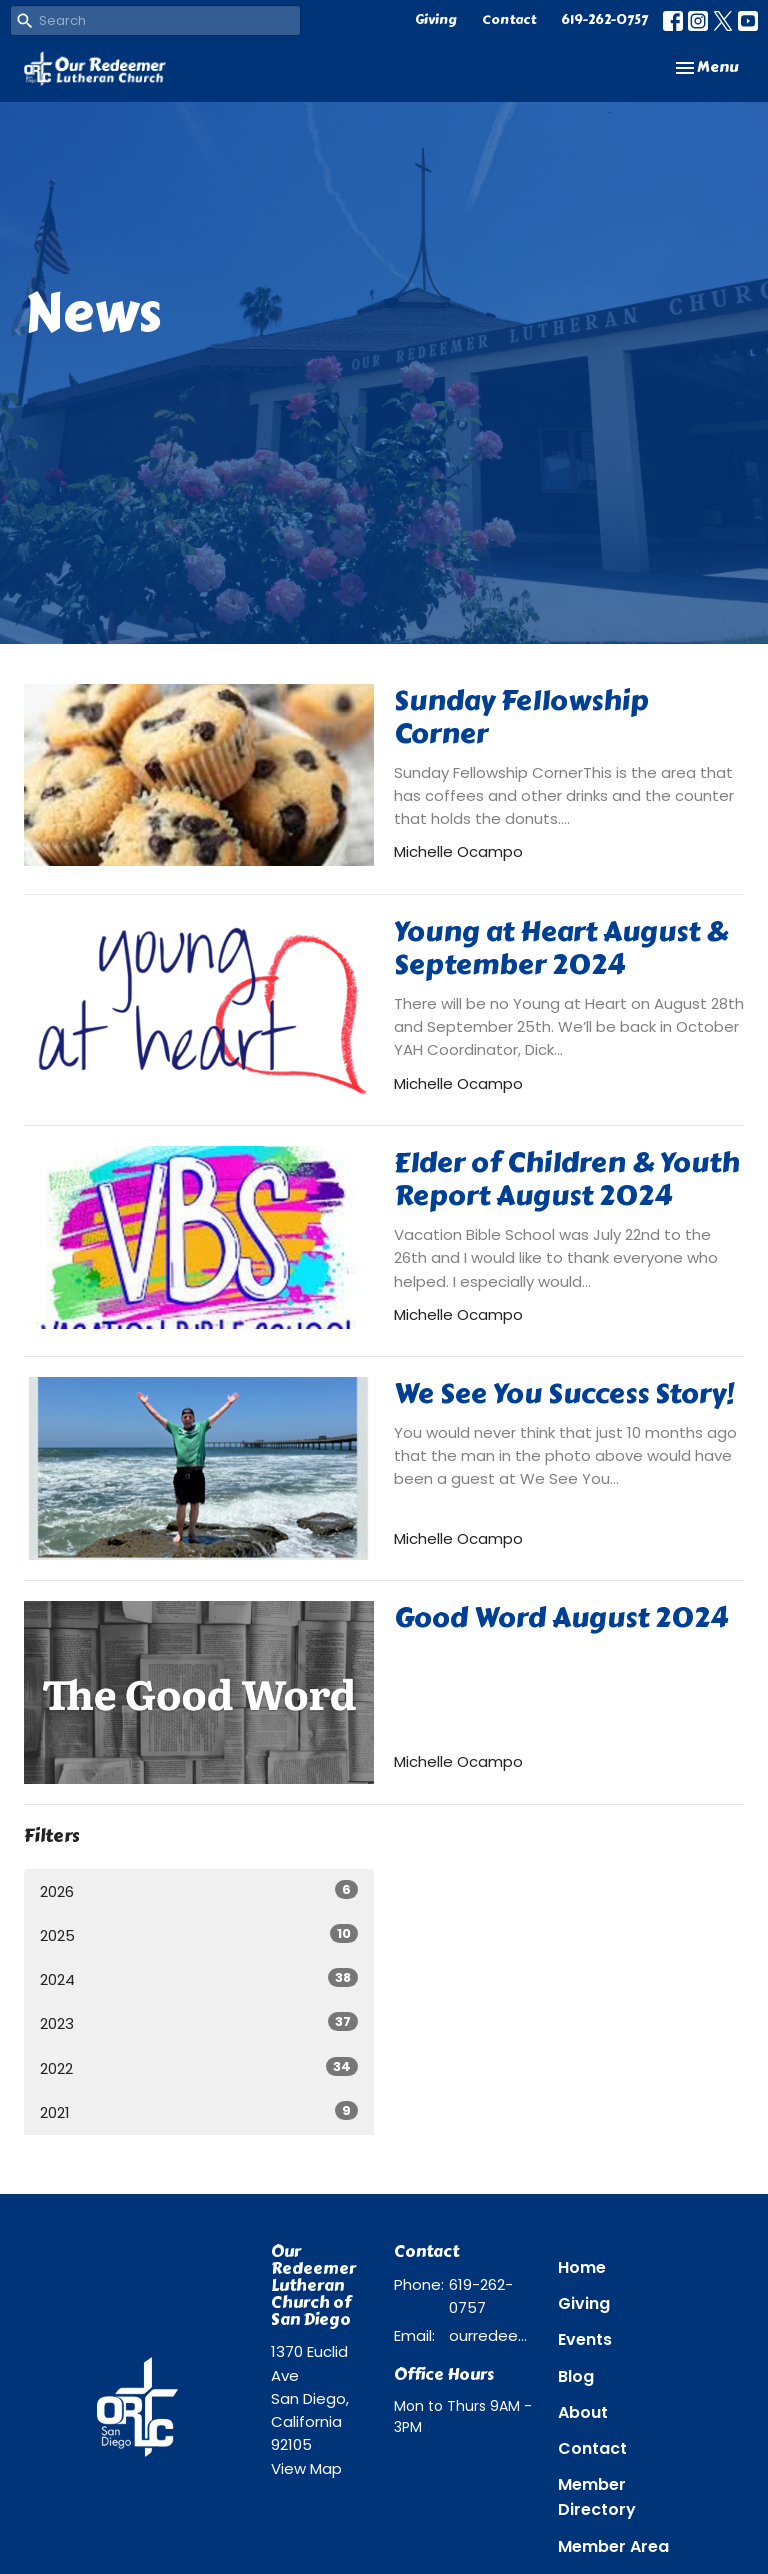 The image size is (768, 2574). What do you see at coordinates (199, 1891) in the screenshot?
I see `2026` at bounding box center [199, 1891].